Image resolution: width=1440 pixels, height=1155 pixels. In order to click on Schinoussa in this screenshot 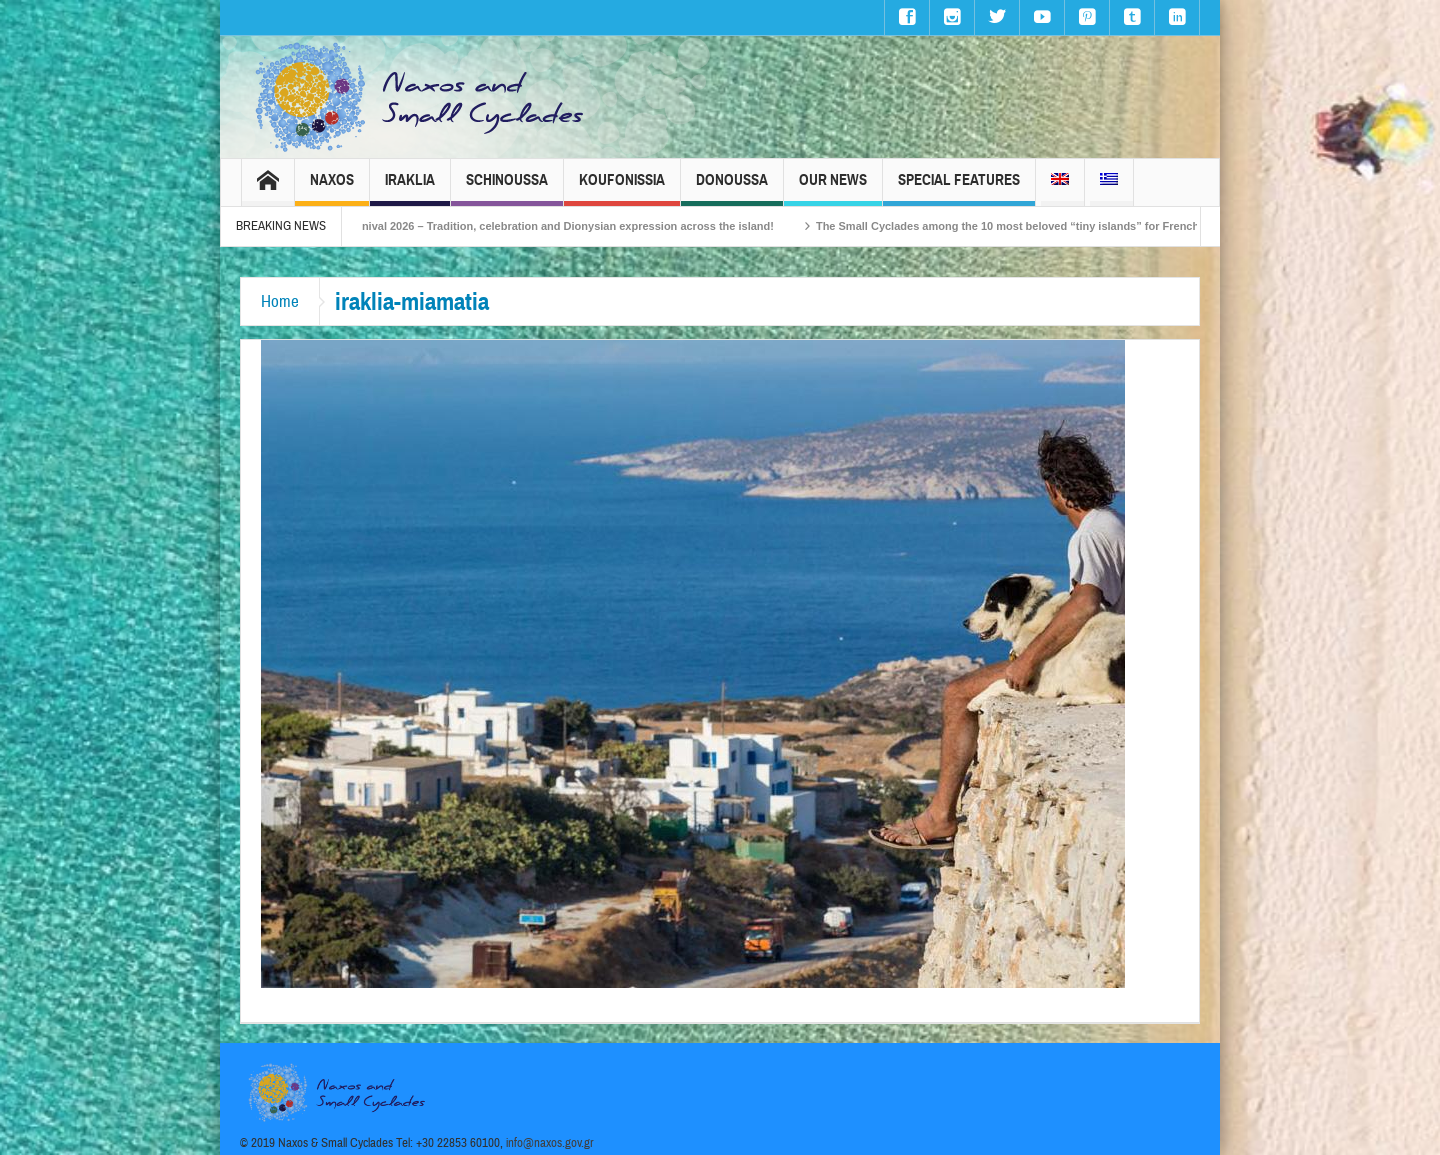, I will do `click(507, 188)`.